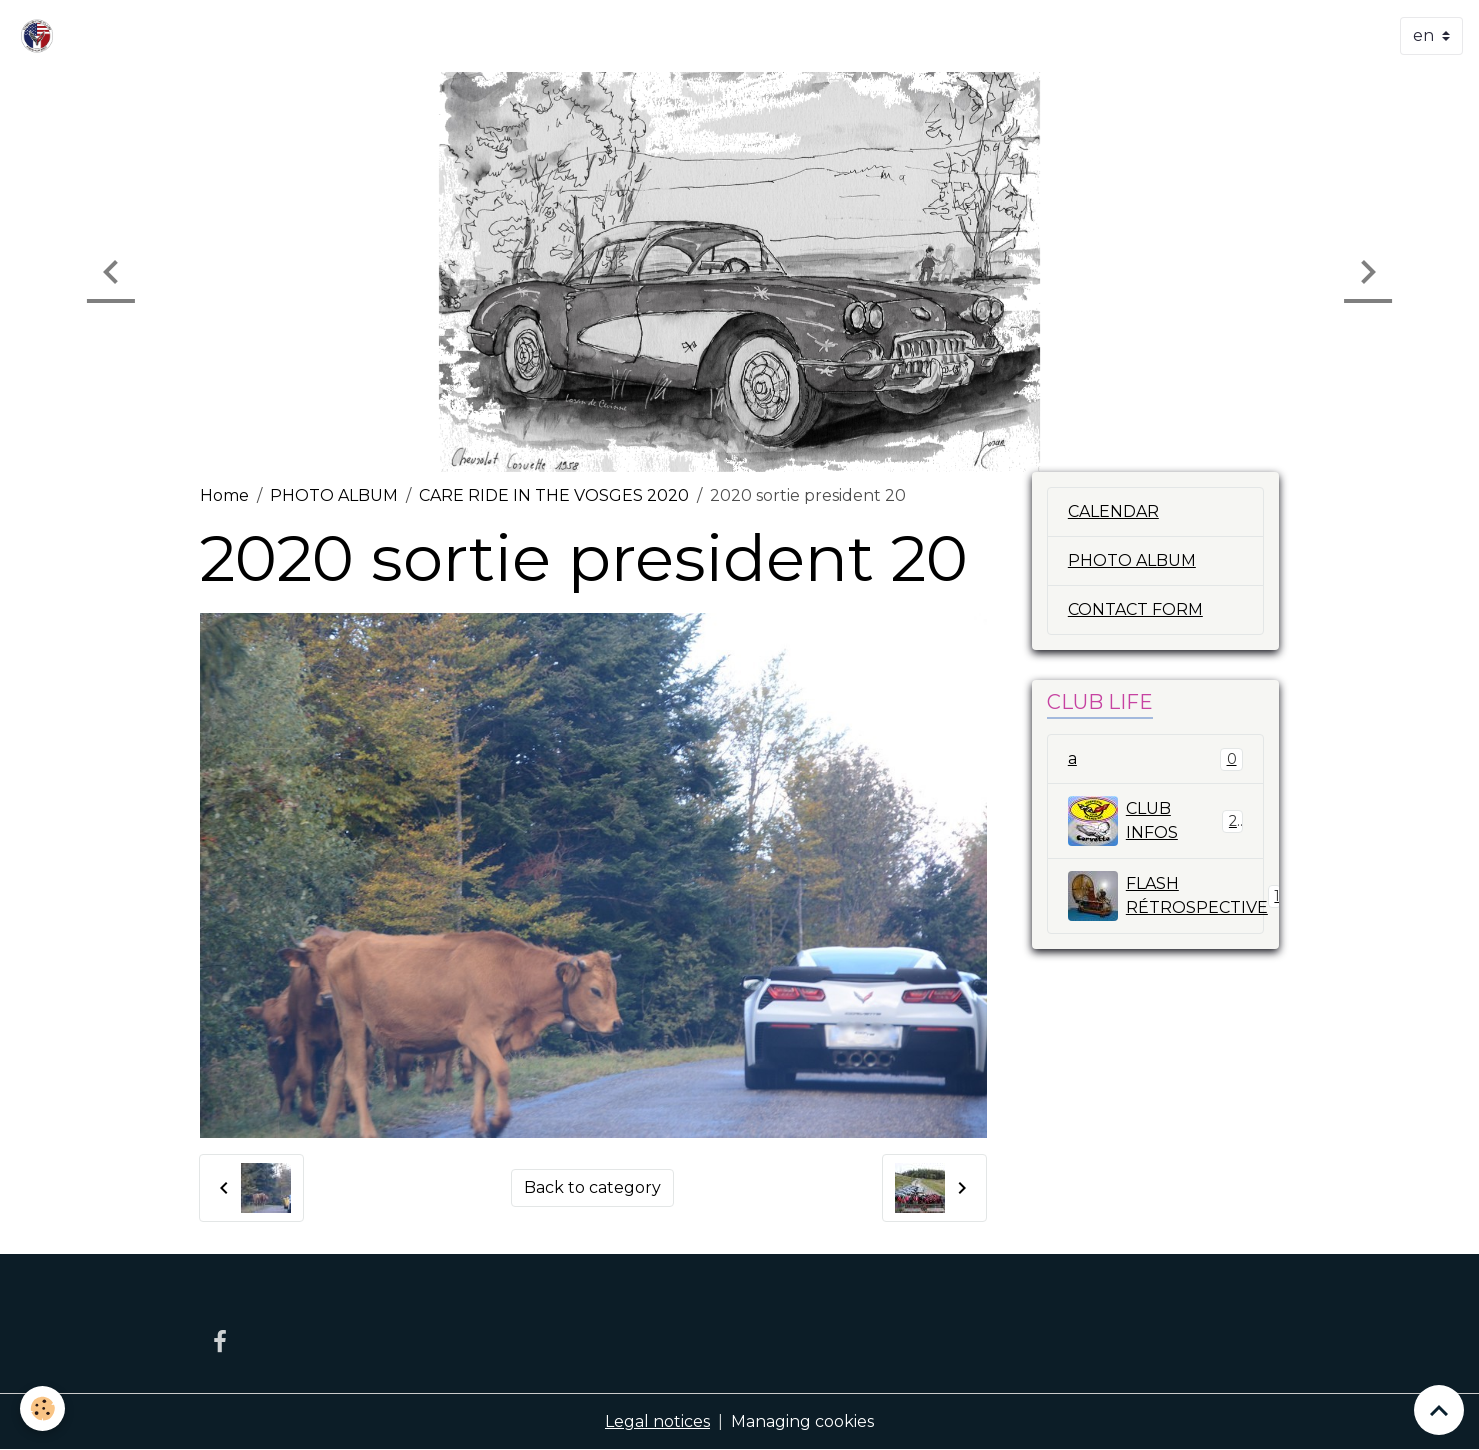  Describe the element at coordinates (1155, 821) in the screenshot. I see `CLUB INFOS` at that location.